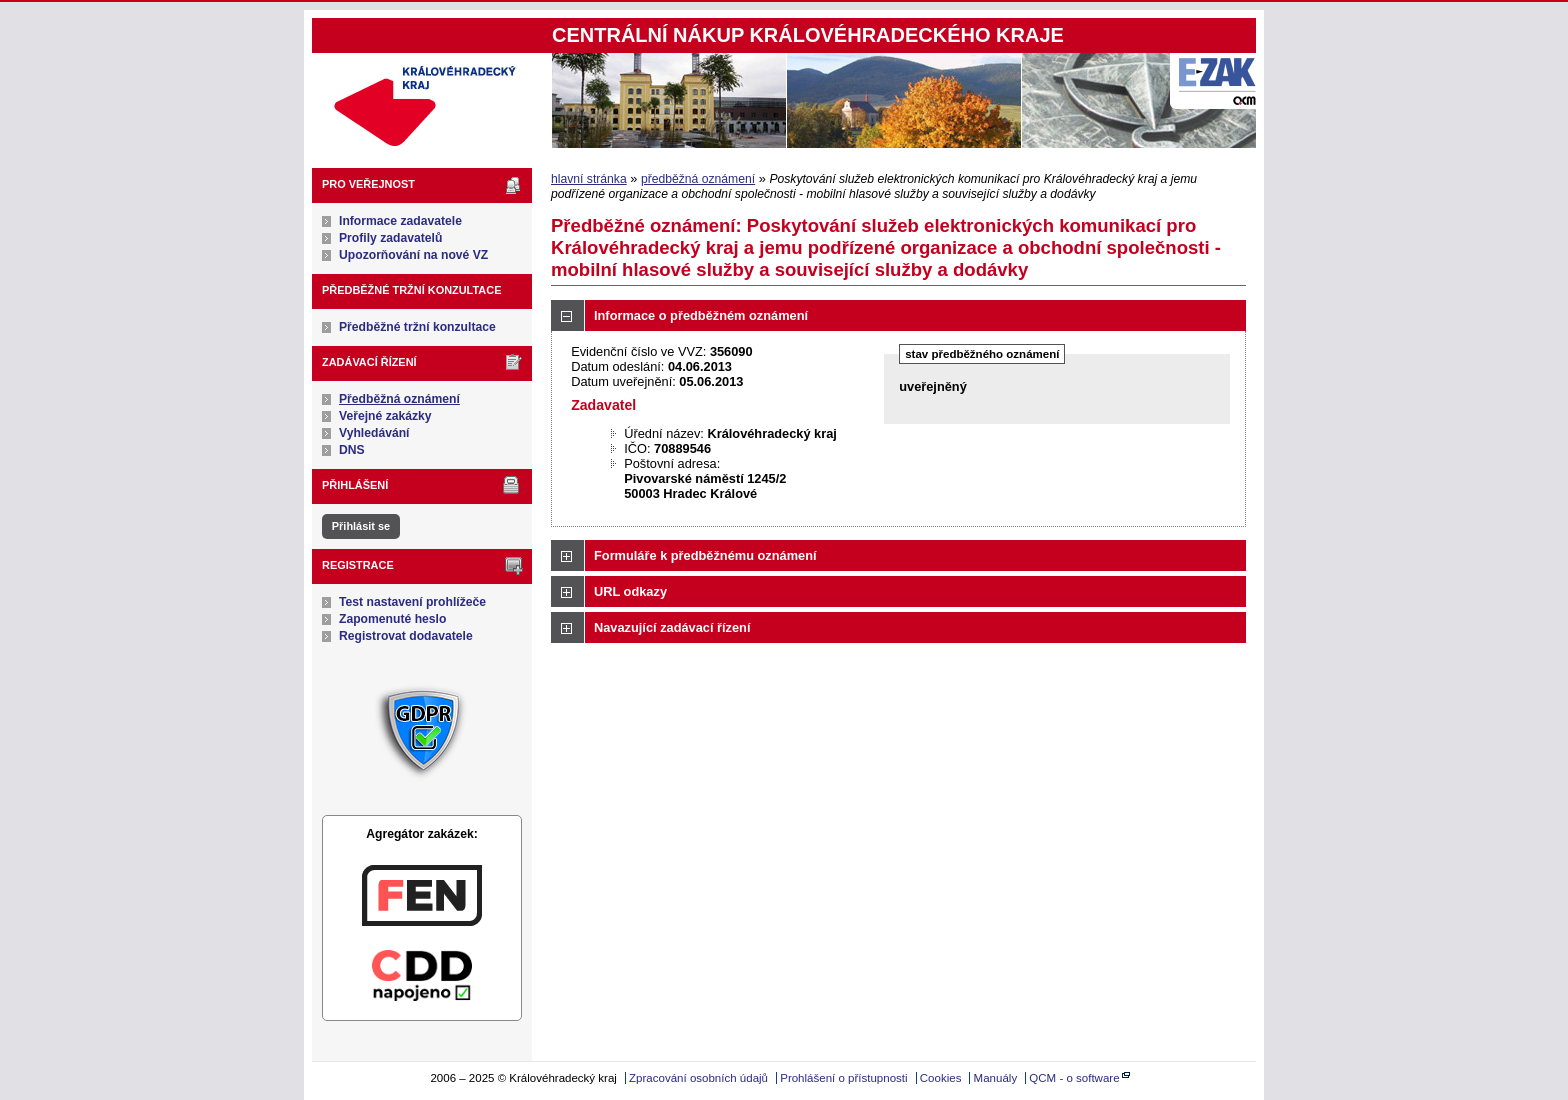 The height and width of the screenshot is (1100, 1568). Describe the element at coordinates (392, 619) in the screenshot. I see `Zapomenuté heslo` at that location.